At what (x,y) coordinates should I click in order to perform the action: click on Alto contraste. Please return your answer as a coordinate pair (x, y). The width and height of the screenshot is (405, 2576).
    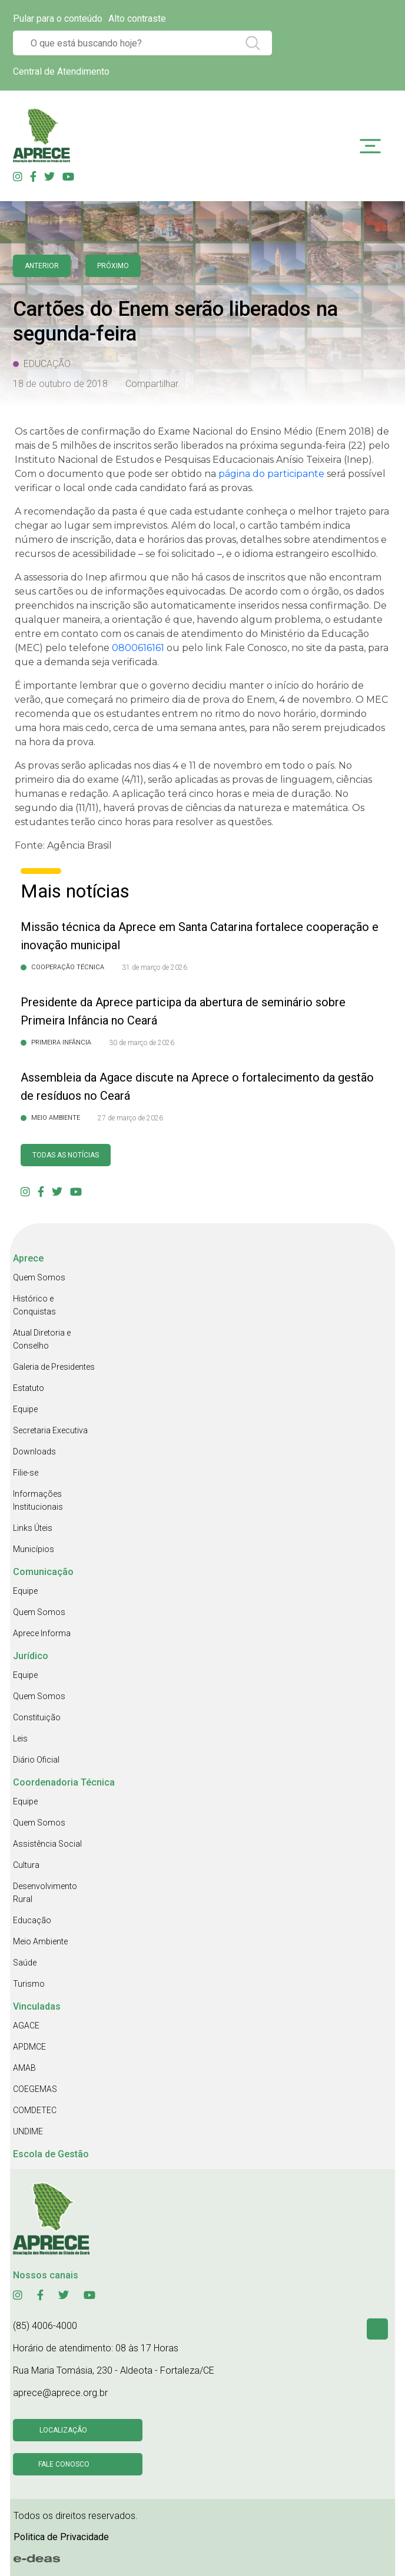
    Looking at the image, I should click on (137, 18).